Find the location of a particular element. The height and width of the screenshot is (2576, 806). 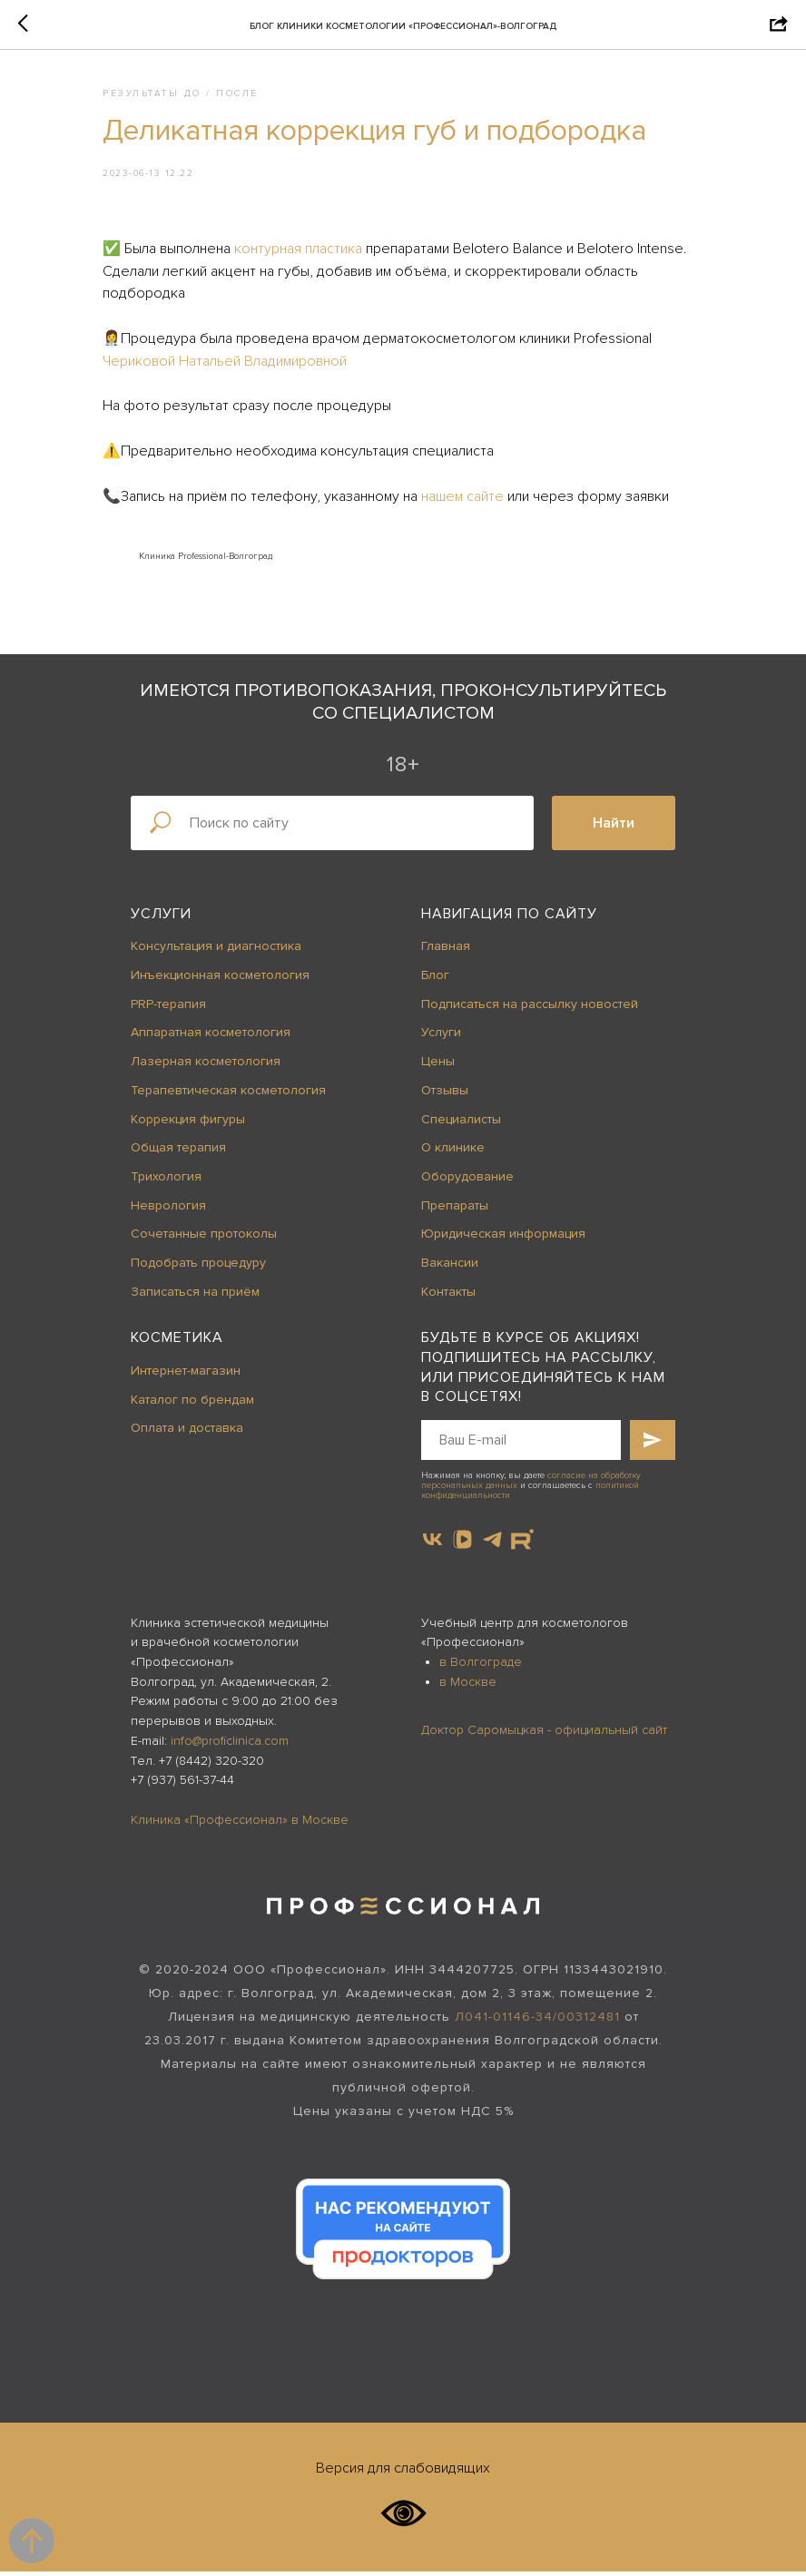

[website] is located at coordinates (522, 1544).